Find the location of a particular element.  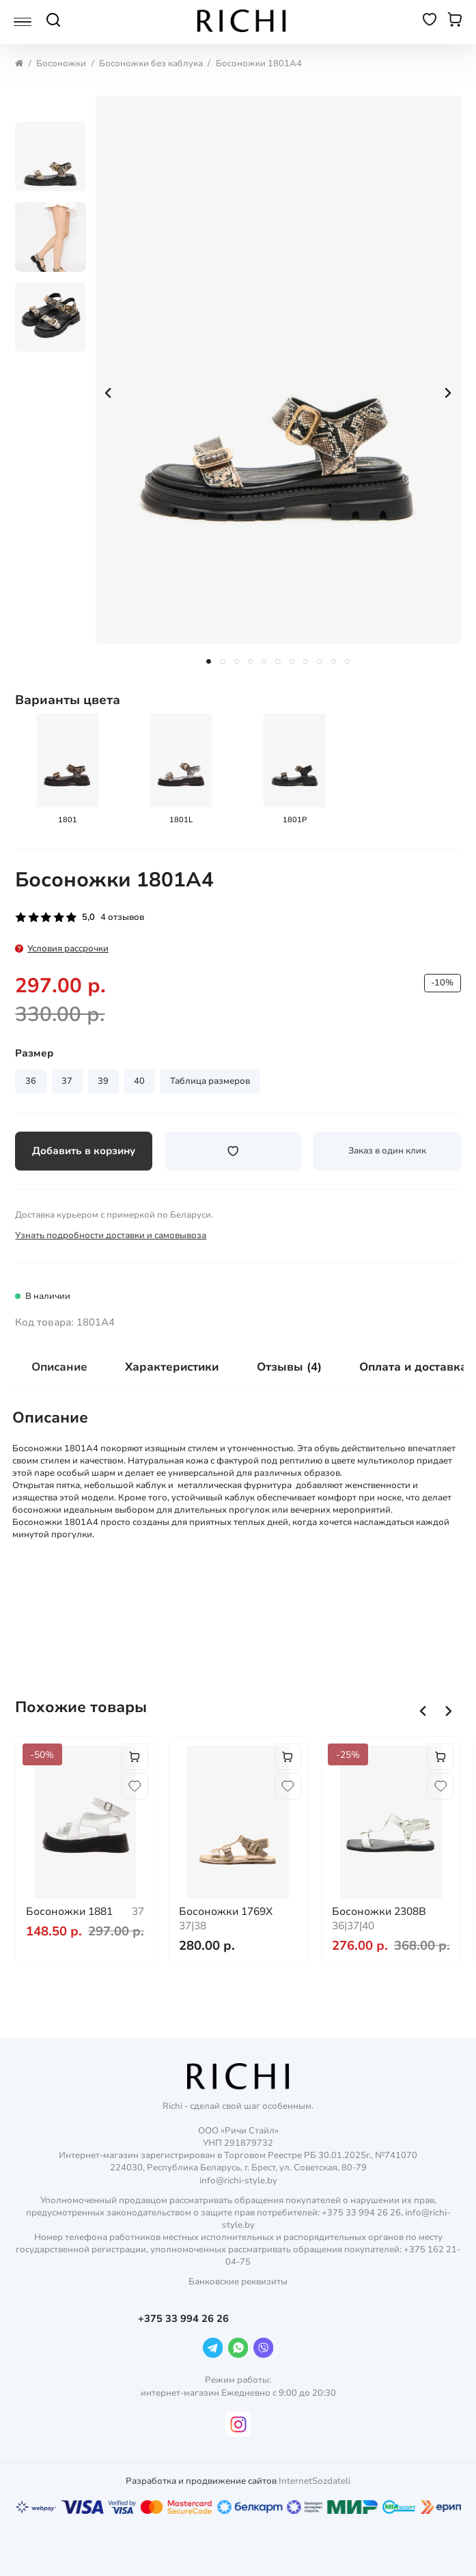

Добавить в корзину is located at coordinates (83, 1151).